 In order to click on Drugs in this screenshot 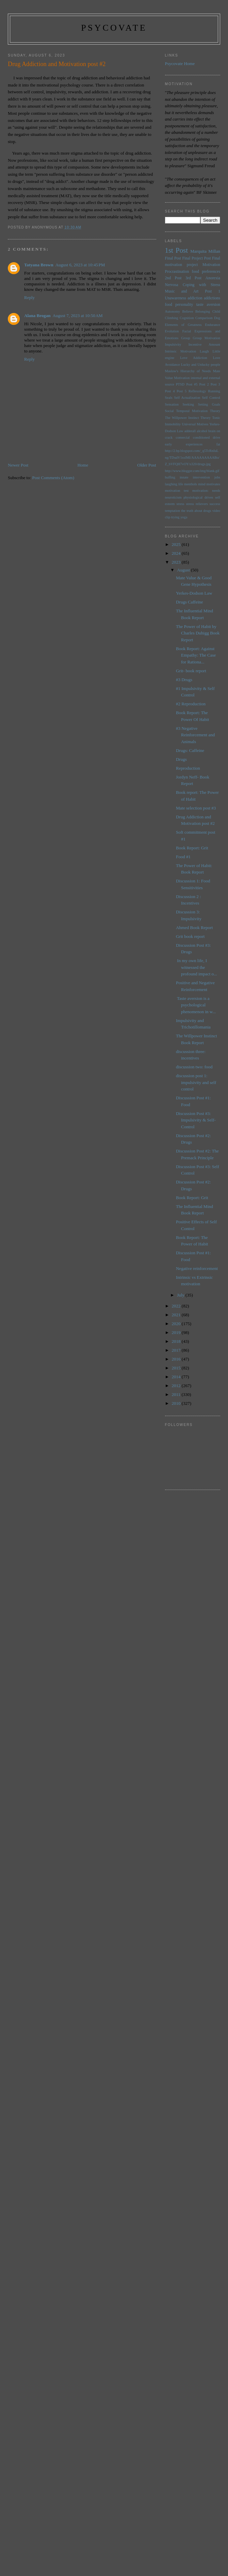, I will do `click(181, 759)`.